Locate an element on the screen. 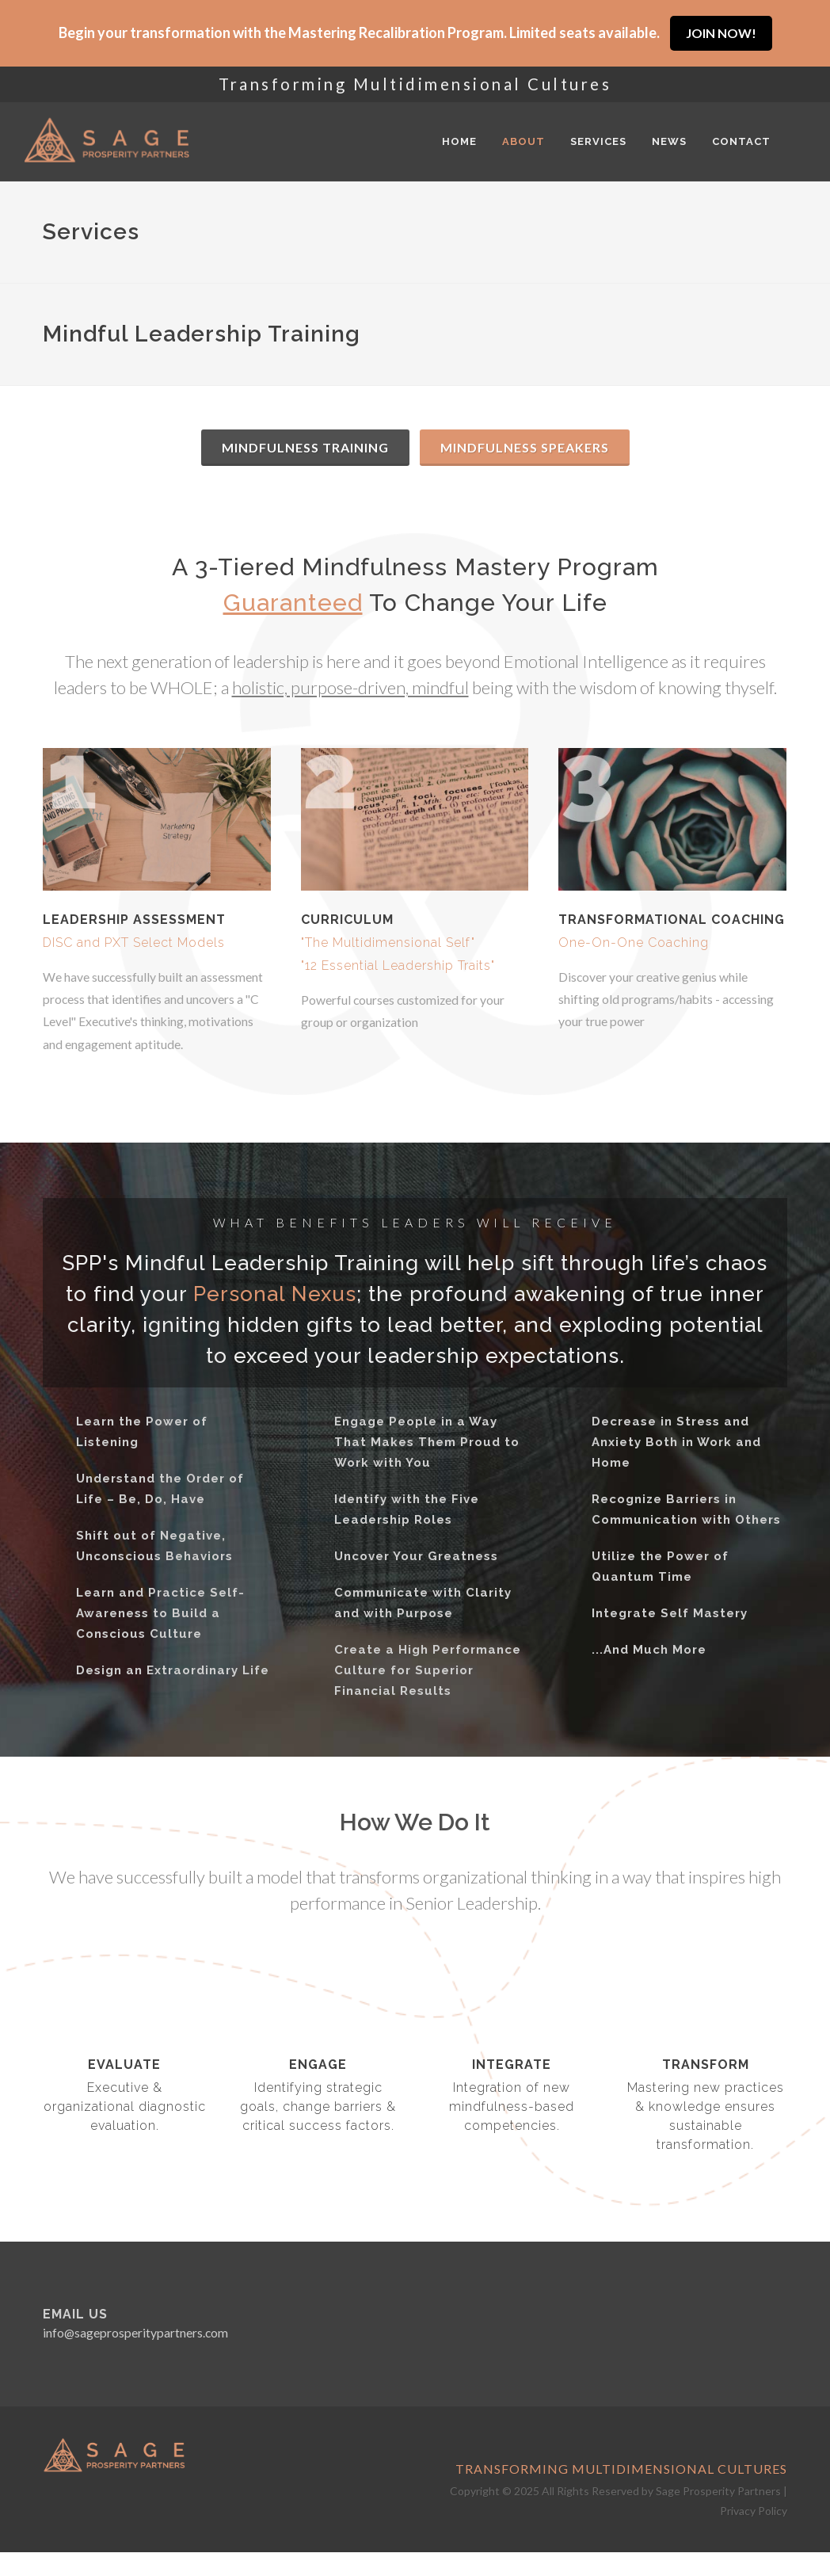 The height and width of the screenshot is (2576, 830). "12 Essential Leadership Traits" is located at coordinates (398, 965).